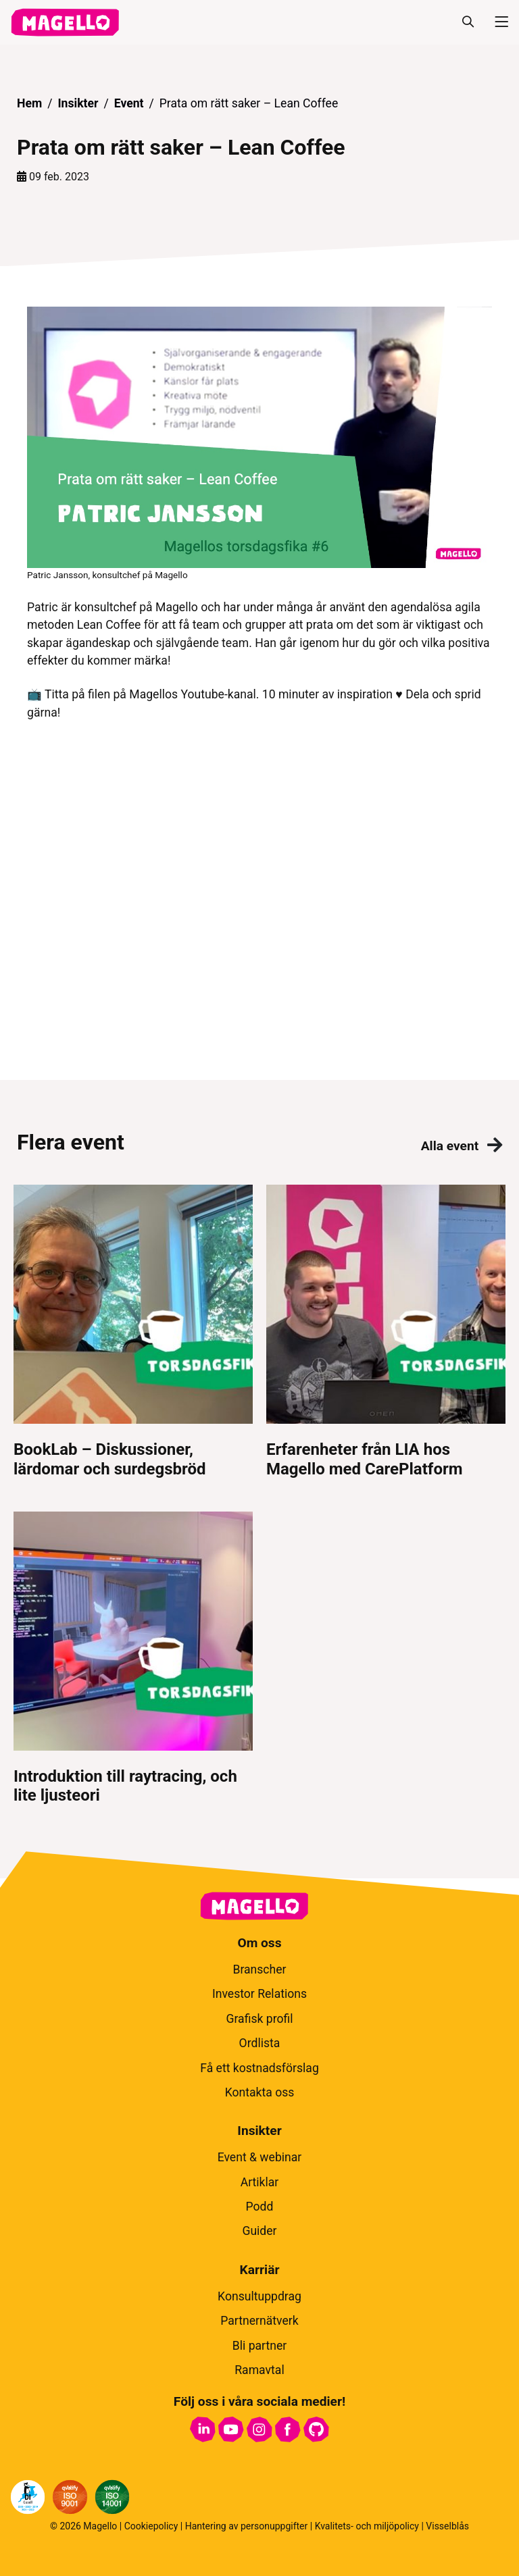  I want to click on [BookLab – Diskussioner, lärdomar och surdegsbröd], so click(133, 1332).